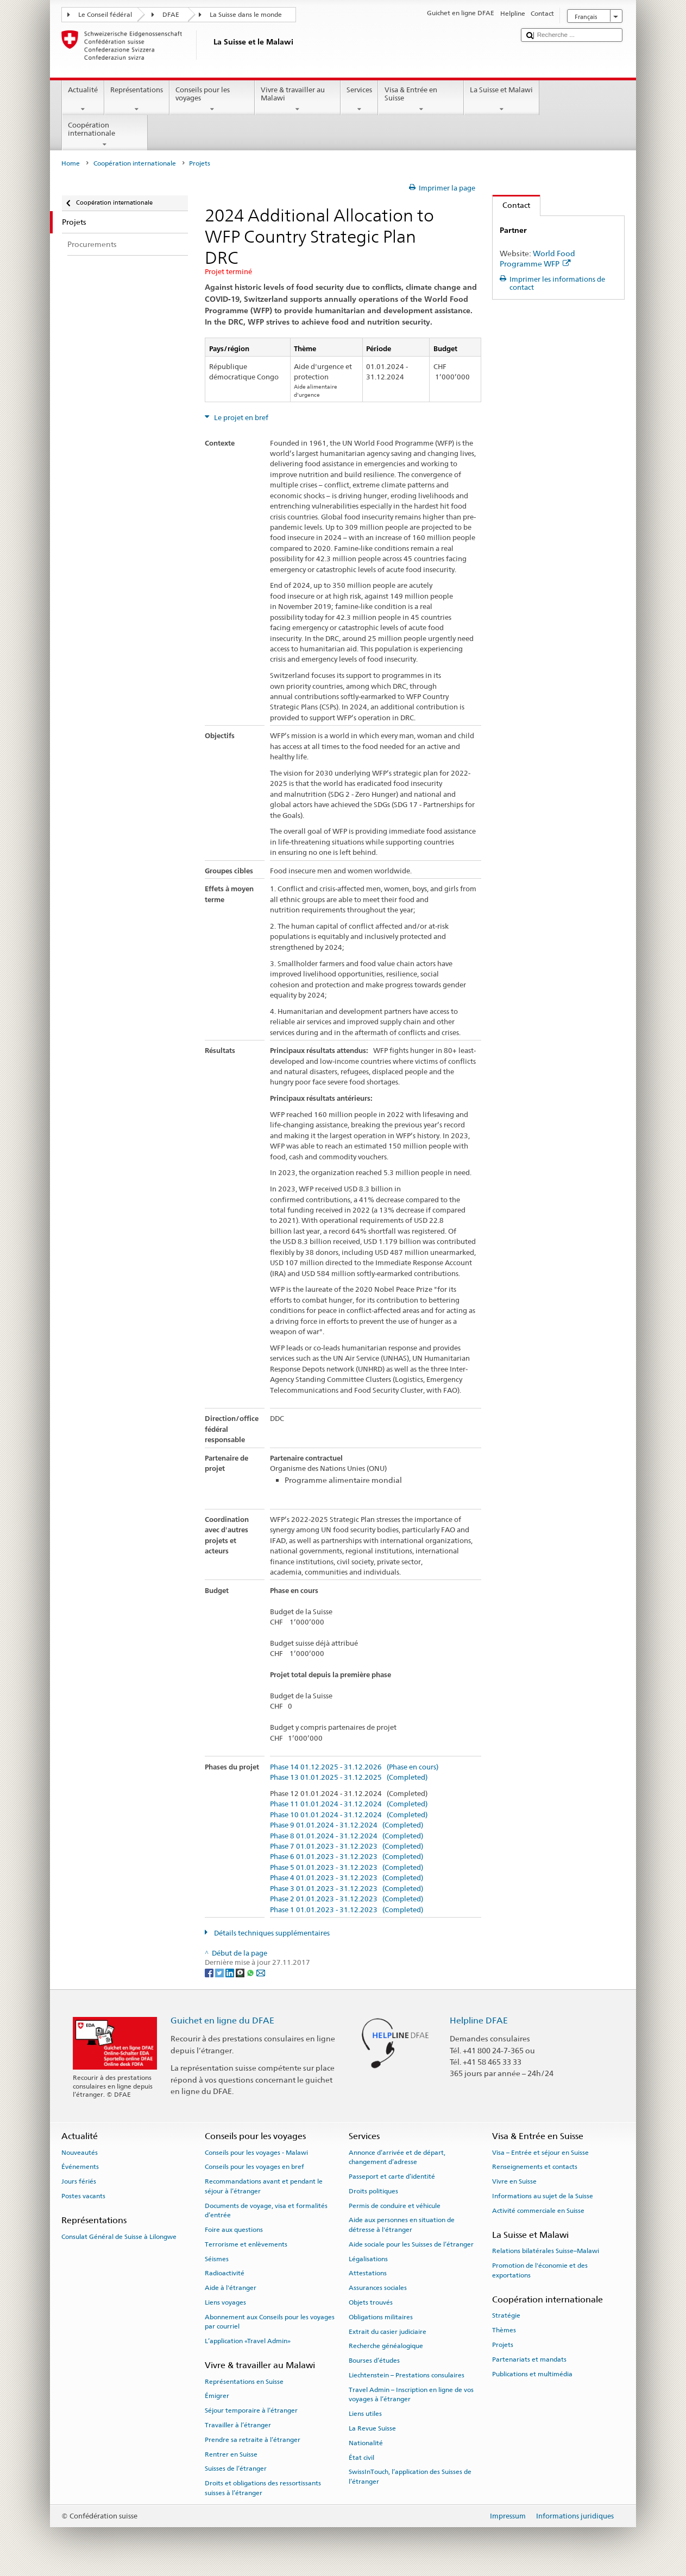 The height and width of the screenshot is (2576, 686). Describe the element at coordinates (346, 1857) in the screenshot. I see `Phase 6 01.01.2023 - 31.12.2023 (Completed)` at that location.